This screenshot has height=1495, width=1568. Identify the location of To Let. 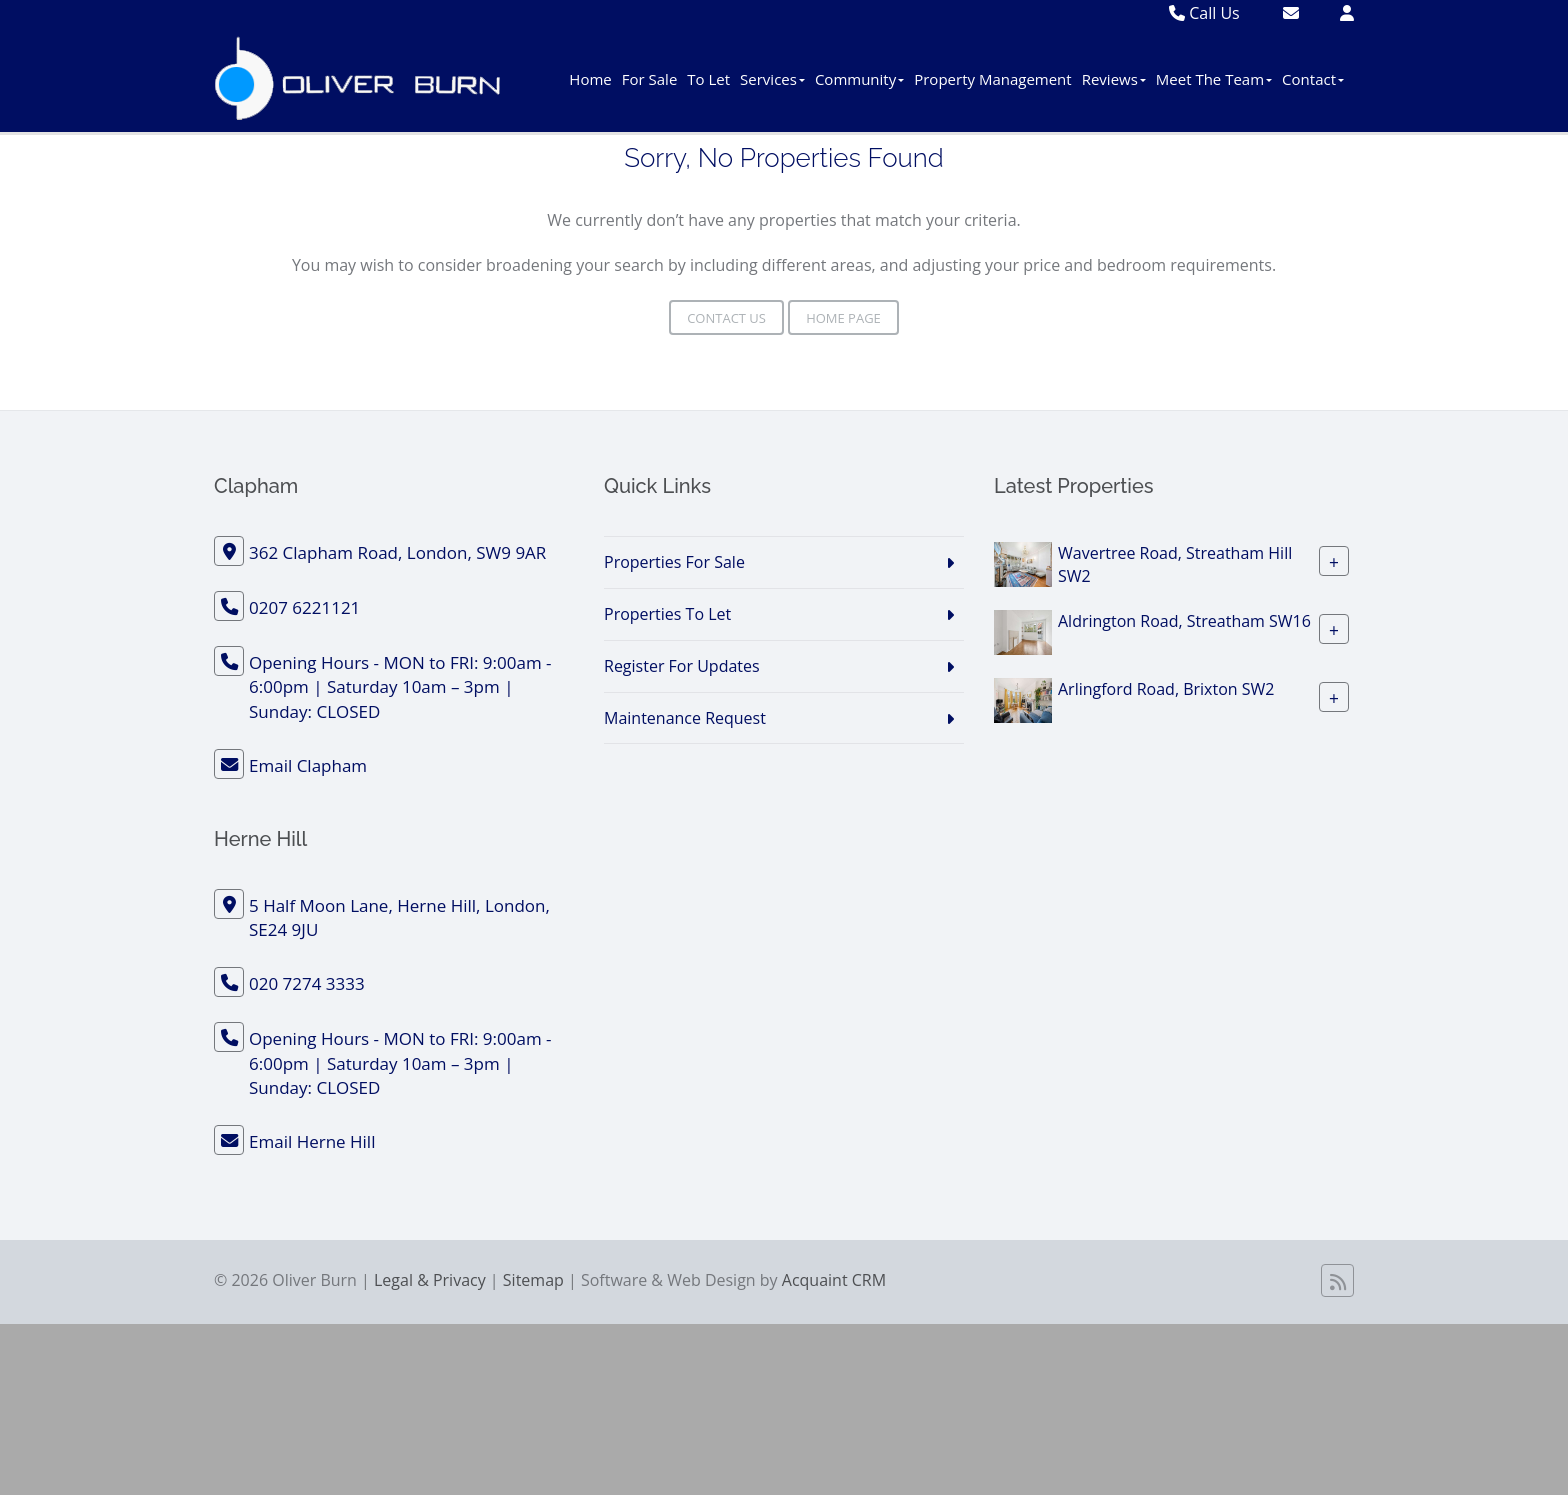
(708, 79).